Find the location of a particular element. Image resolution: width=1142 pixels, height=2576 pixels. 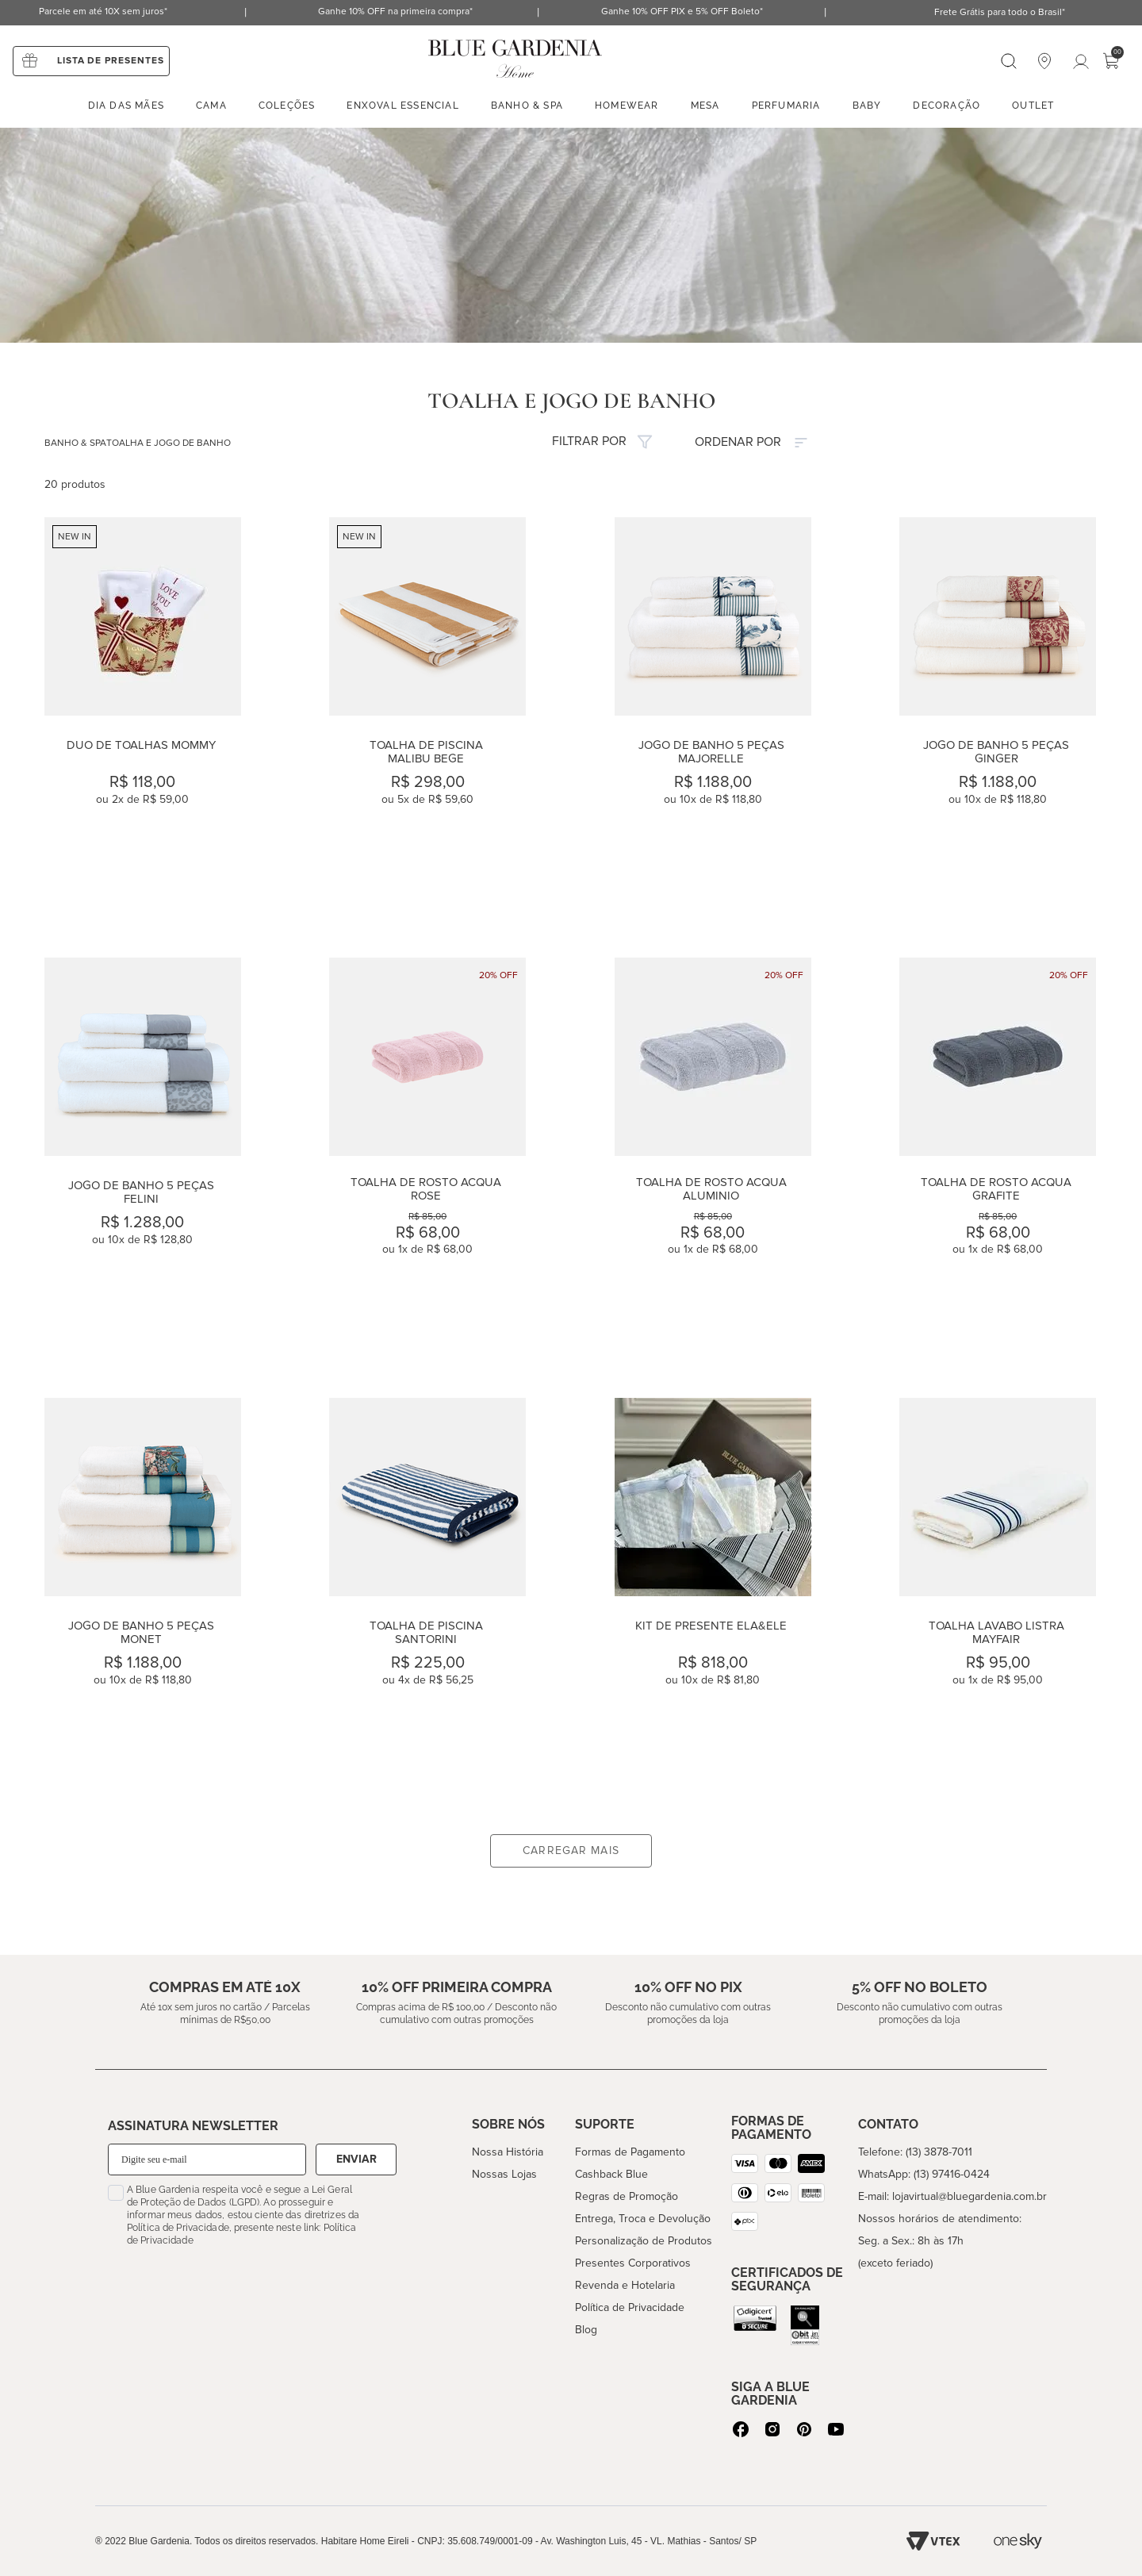

BANHO & SPA is located at coordinates (75, 443).